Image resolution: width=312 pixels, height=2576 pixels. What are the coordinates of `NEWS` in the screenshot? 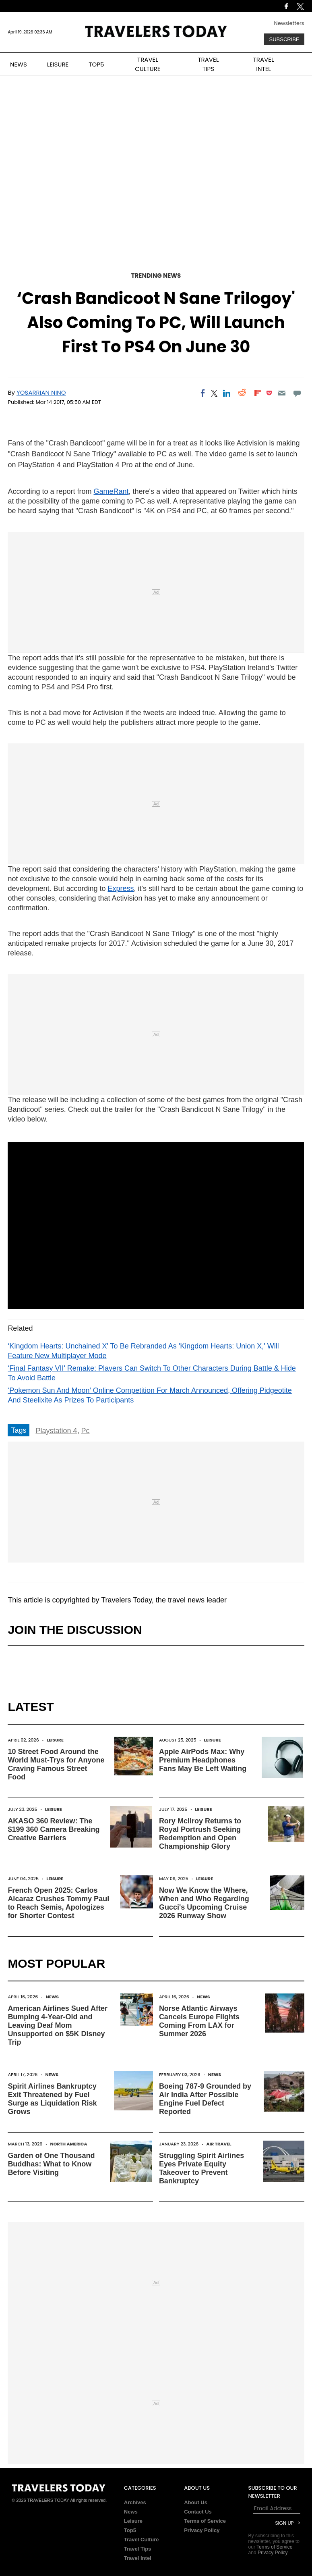 It's located at (18, 64).